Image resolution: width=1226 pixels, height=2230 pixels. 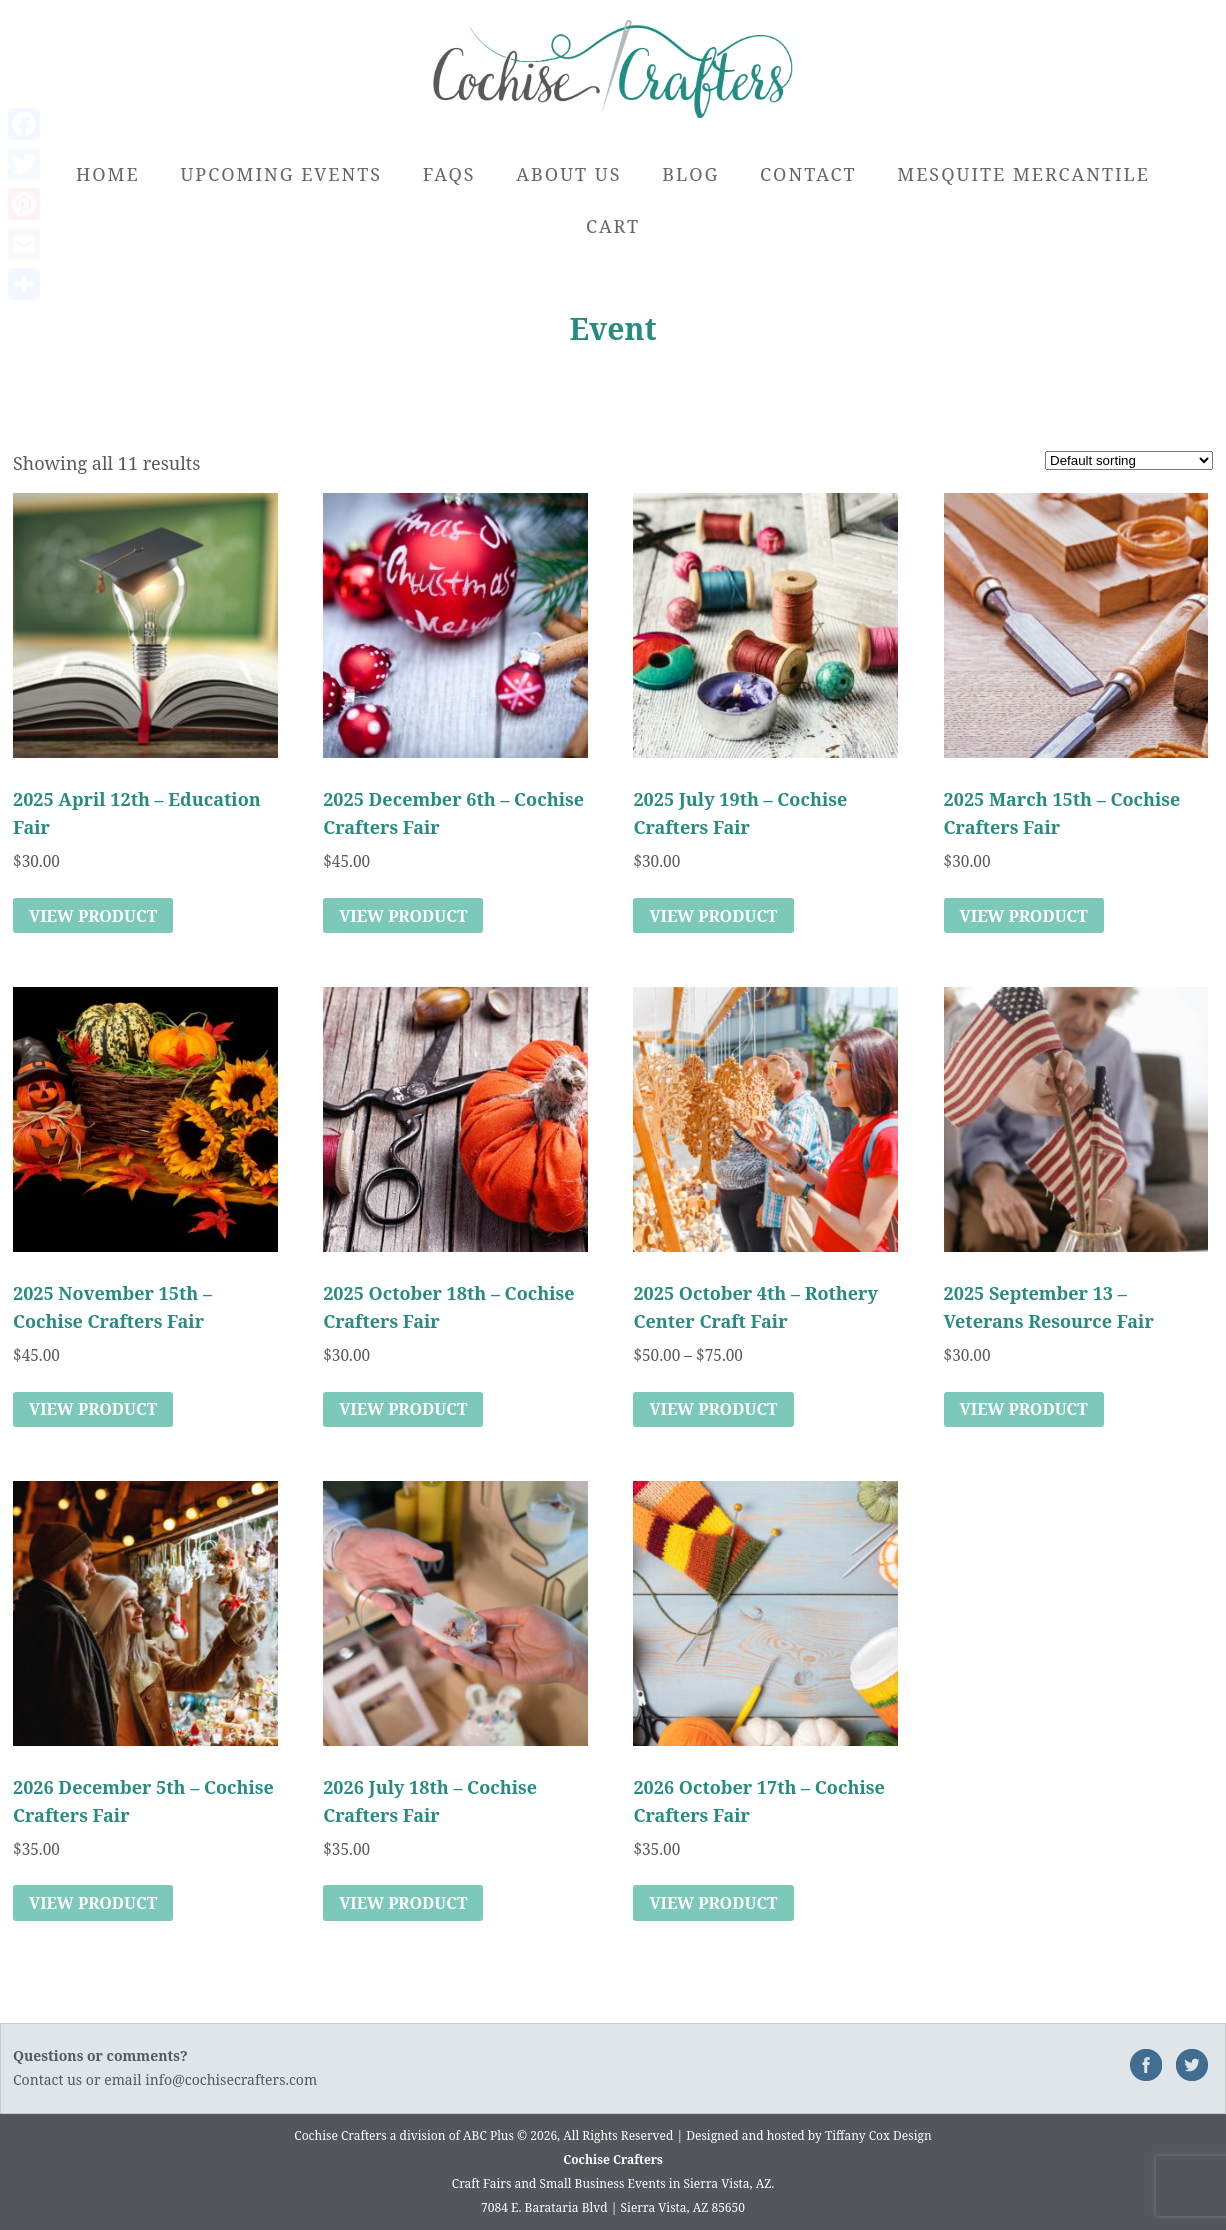 What do you see at coordinates (281, 174) in the screenshot?
I see `Upcoming Events` at bounding box center [281, 174].